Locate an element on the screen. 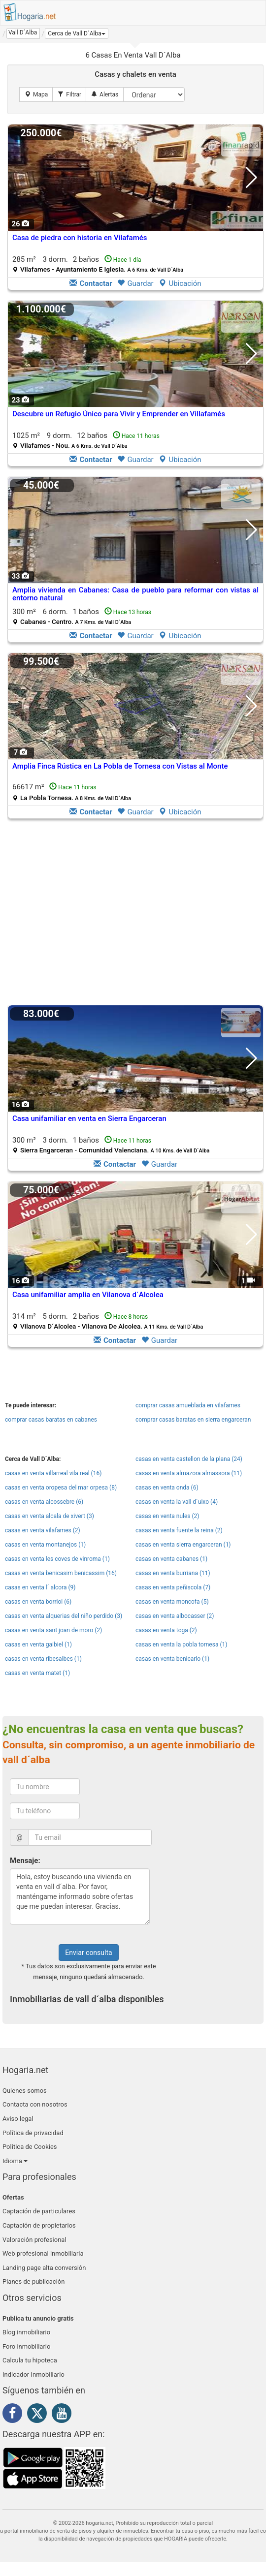 Image resolution: width=266 pixels, height=2576 pixels. Foro inmobiliario is located at coordinates (26, 2346).